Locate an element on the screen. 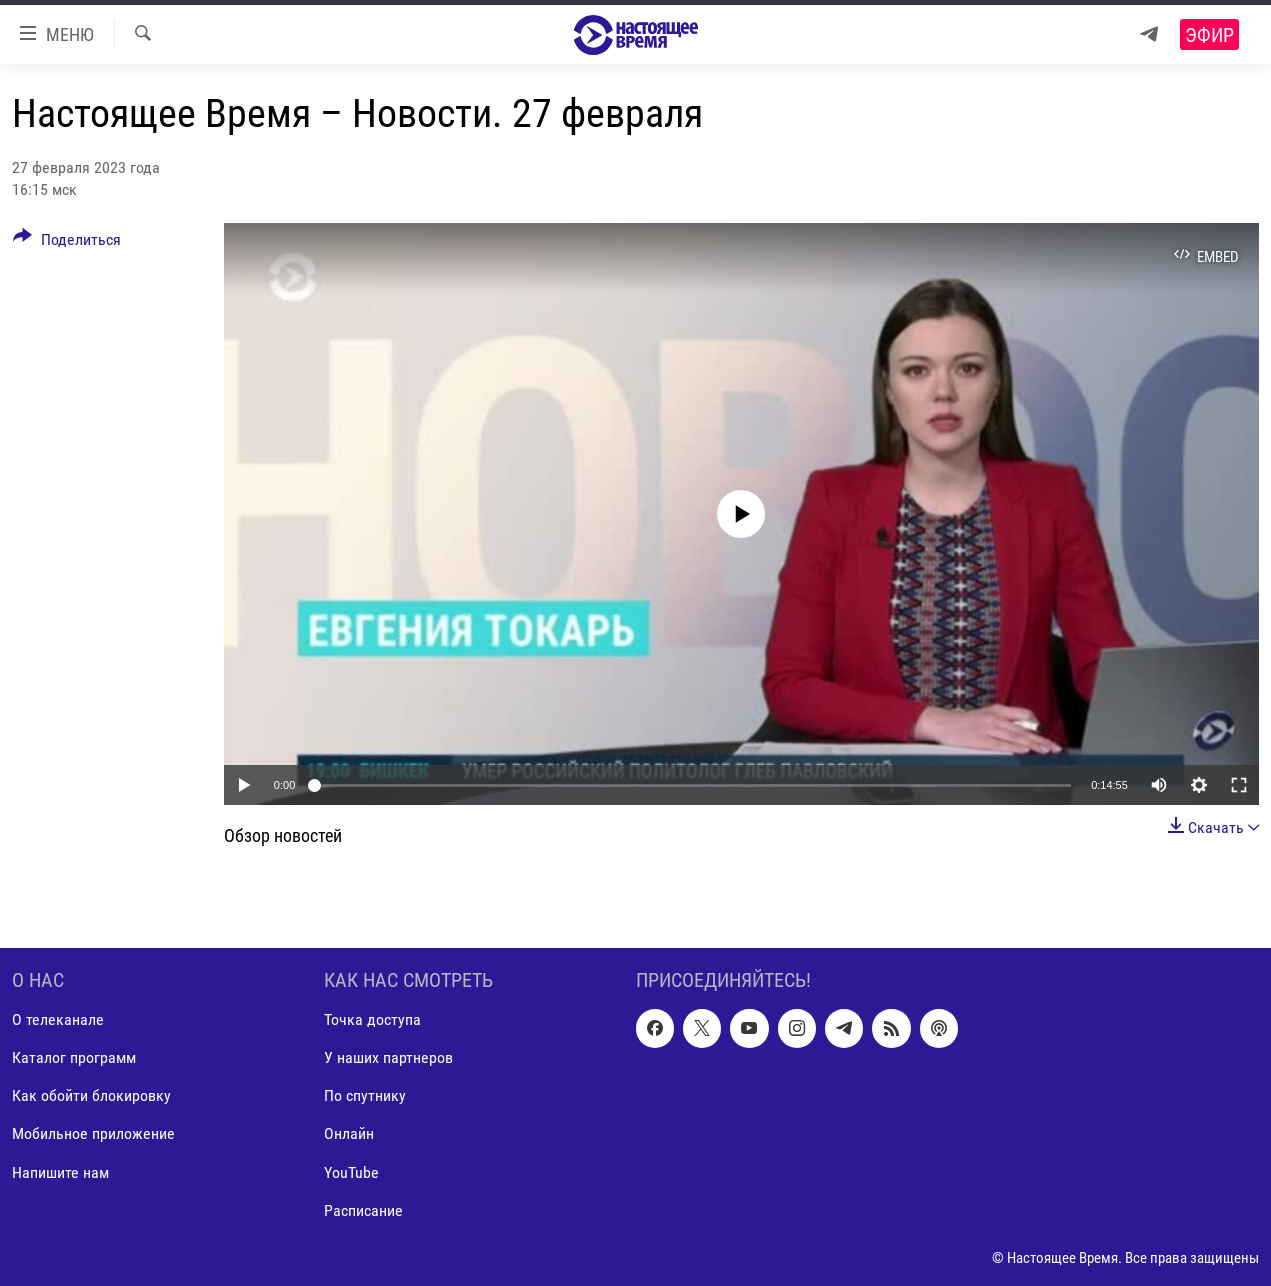 Image resolution: width=1271 pixels, height=1286 pixels. О телеканале is located at coordinates (58, 1020).